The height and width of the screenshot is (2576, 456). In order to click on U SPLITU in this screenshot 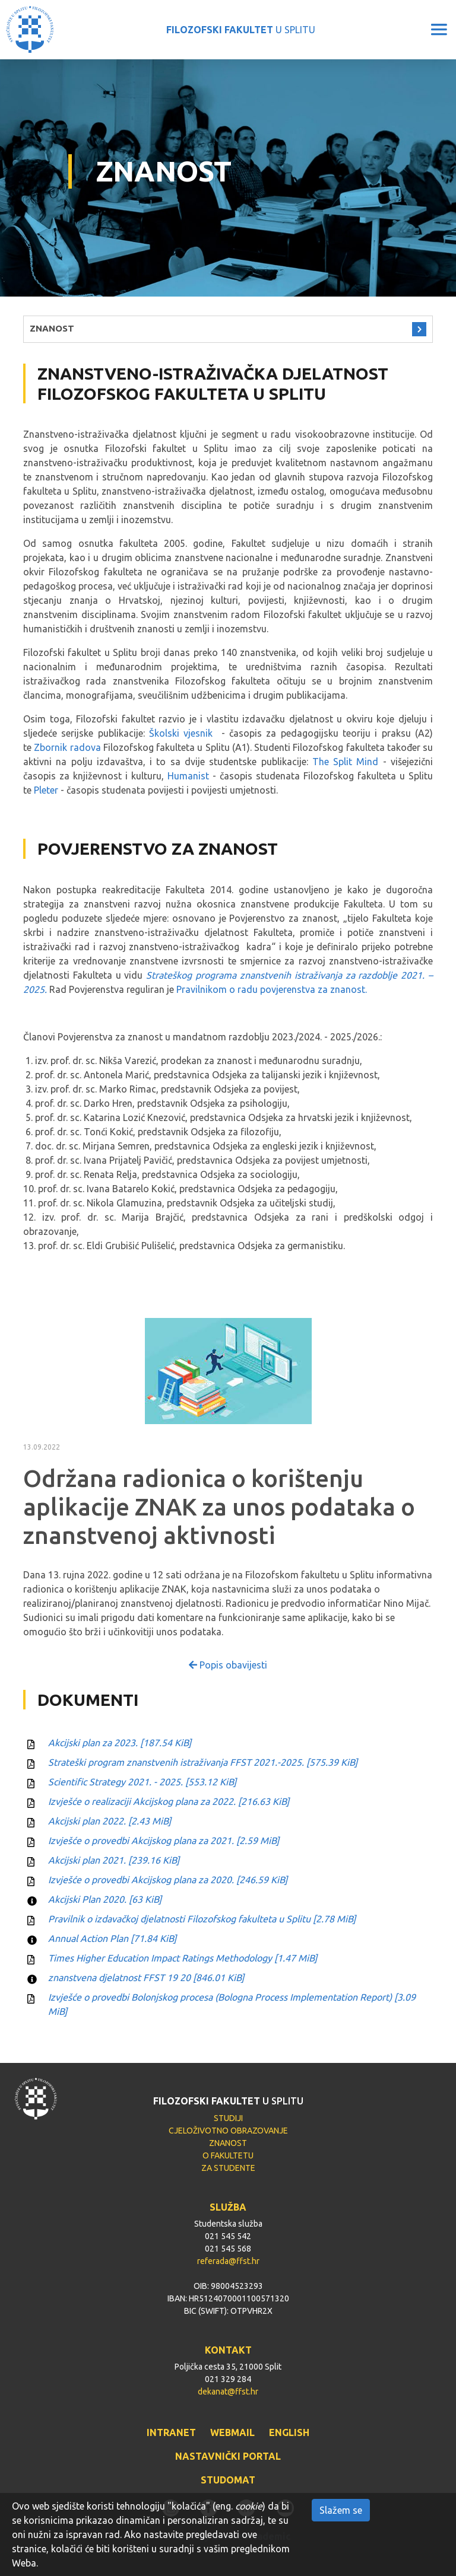, I will do `click(240, 29)`.